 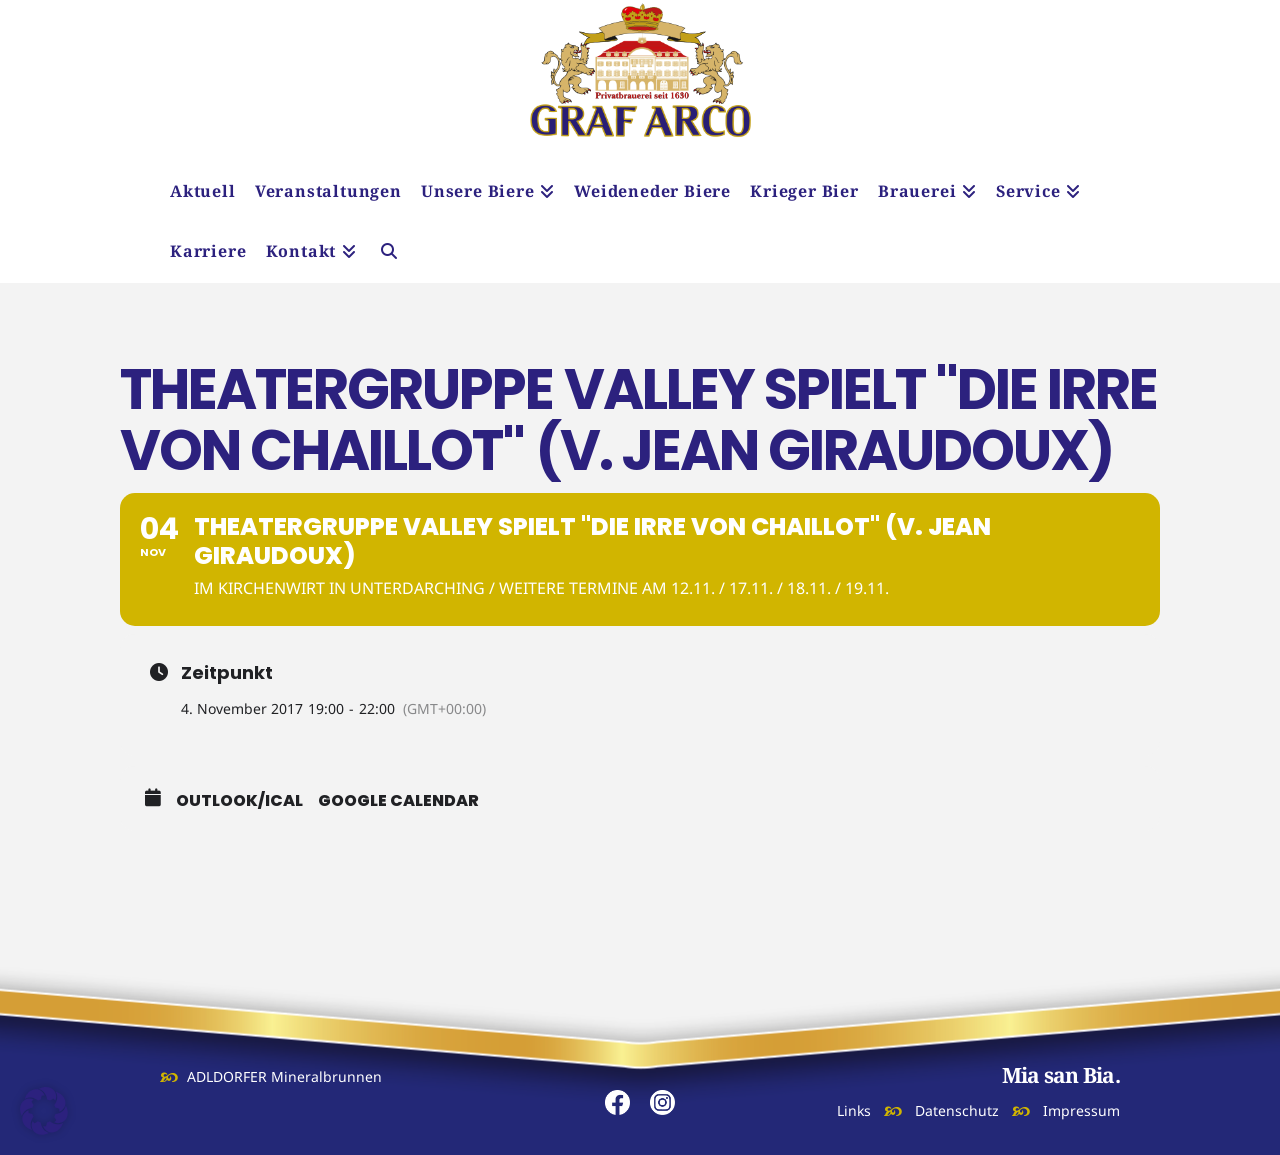 I want to click on Outlook/iCal, so click(x=239, y=801).